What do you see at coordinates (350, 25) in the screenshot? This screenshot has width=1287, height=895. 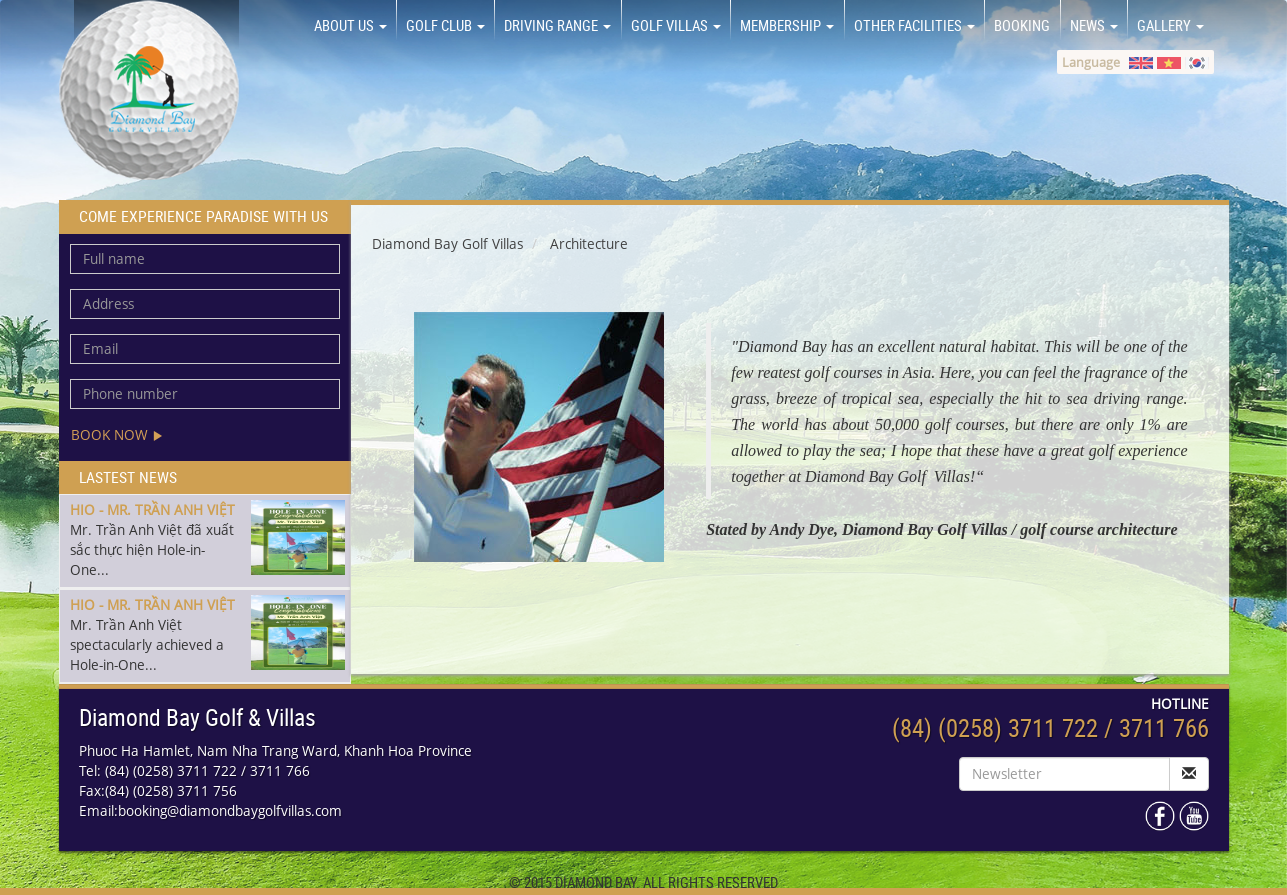 I see `About us` at bounding box center [350, 25].